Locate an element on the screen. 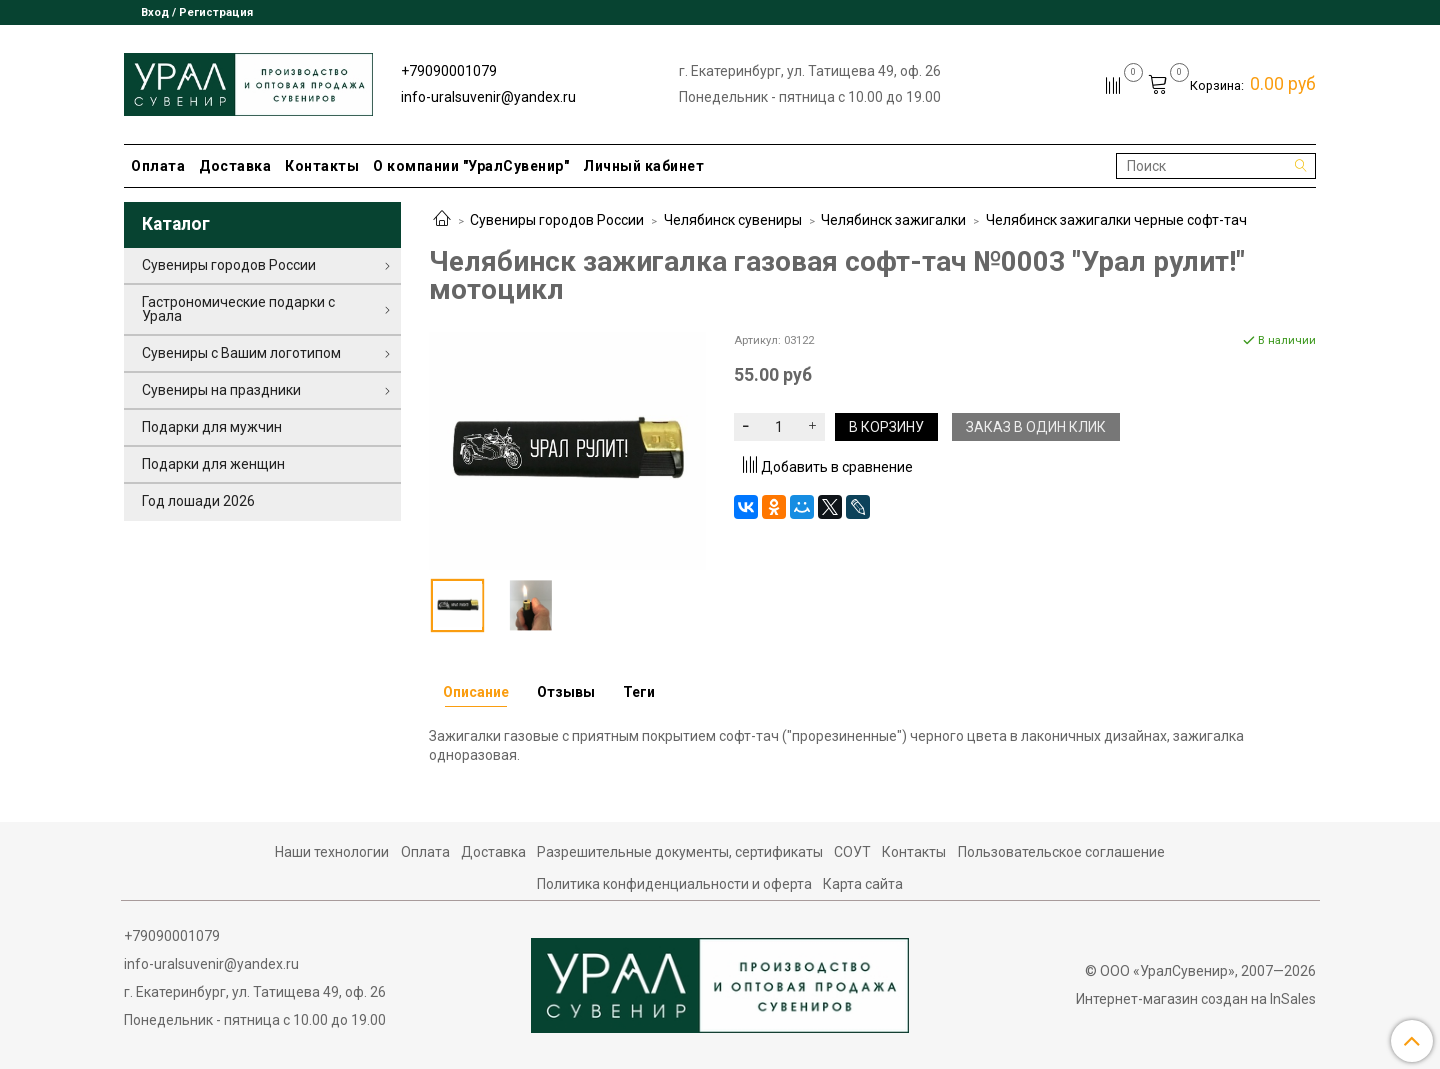 This screenshot has height=1069, width=1440. Пользовательское соглашение is located at coordinates (1061, 852).